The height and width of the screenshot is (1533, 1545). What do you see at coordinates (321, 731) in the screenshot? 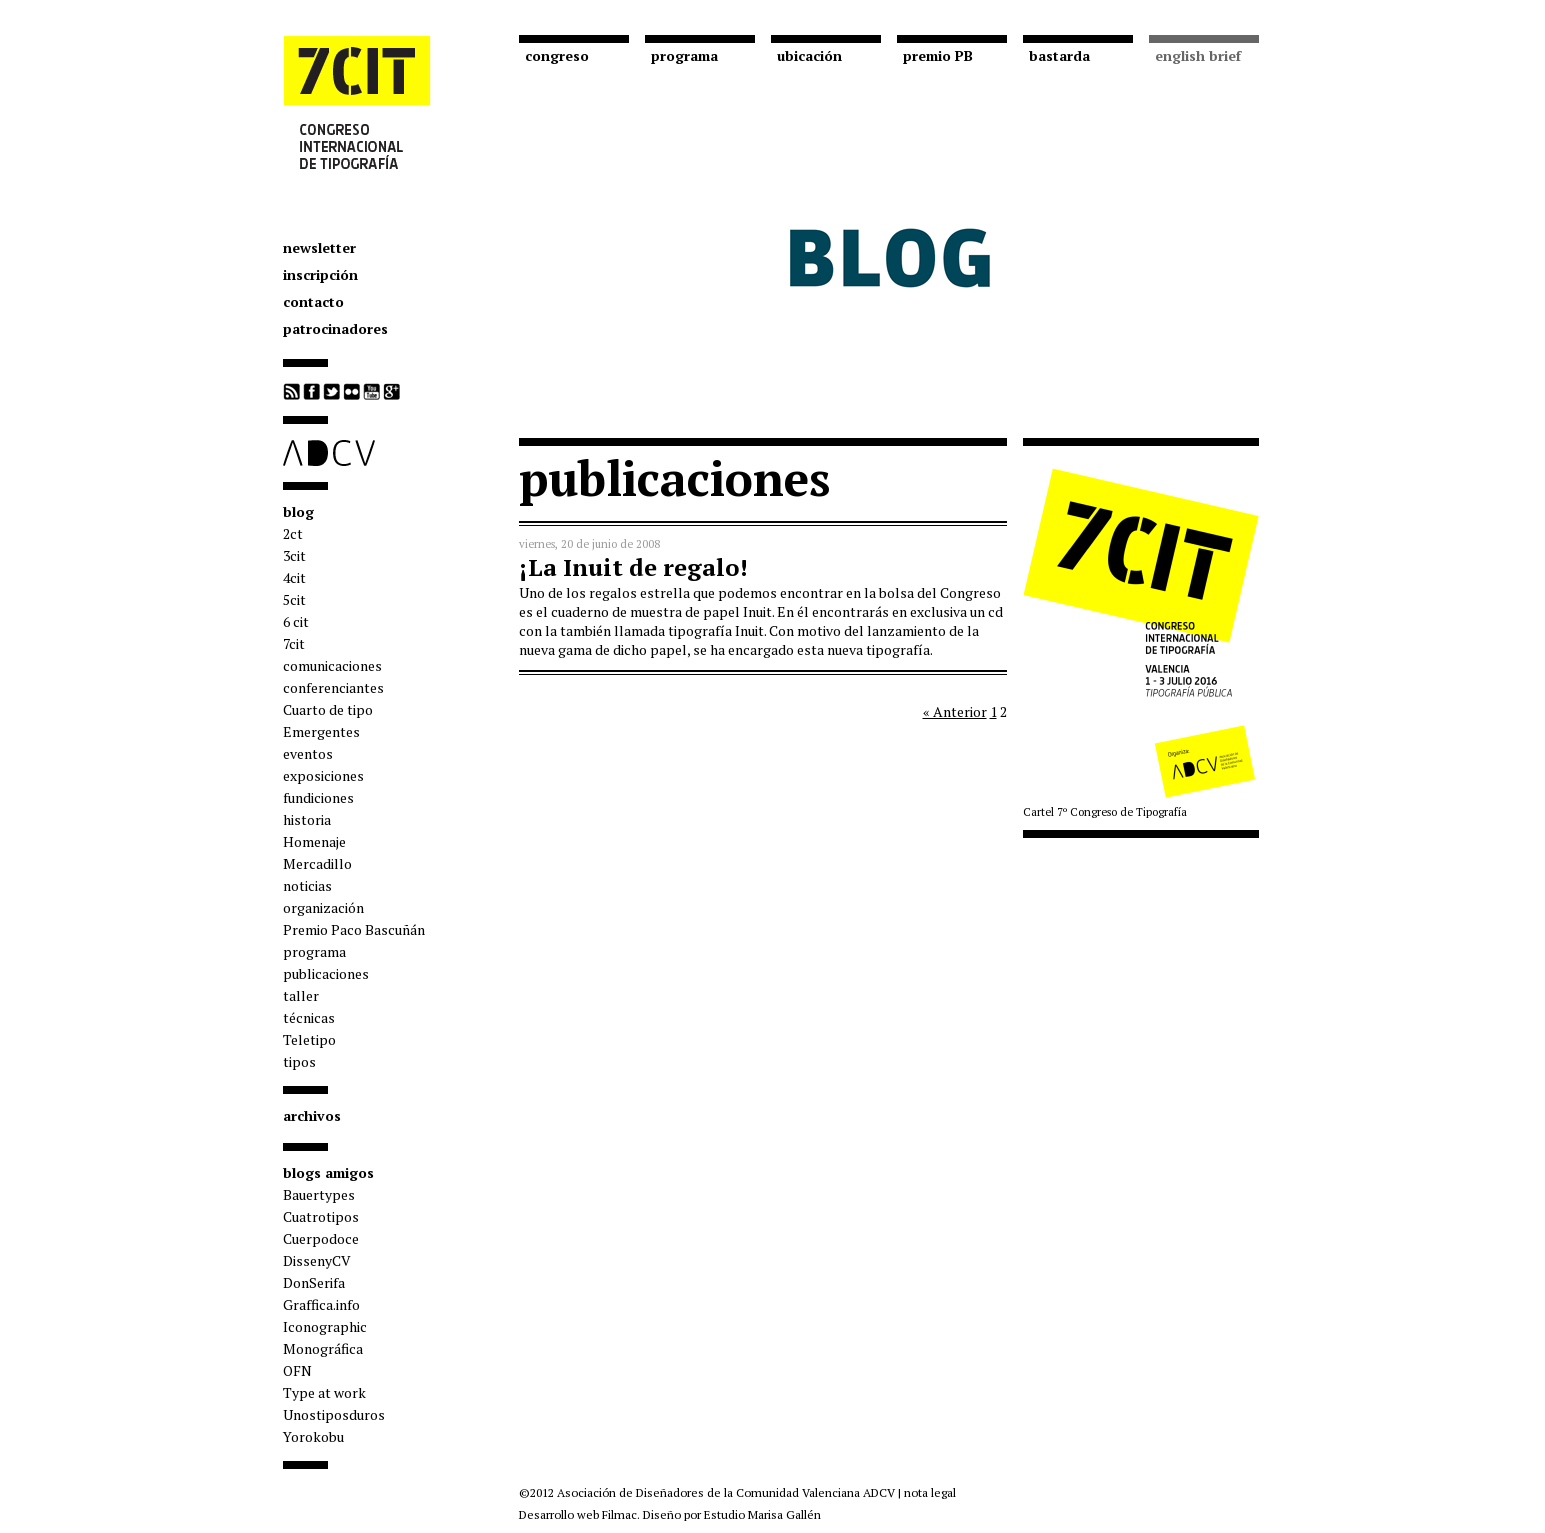
I see `Emergentes` at bounding box center [321, 731].